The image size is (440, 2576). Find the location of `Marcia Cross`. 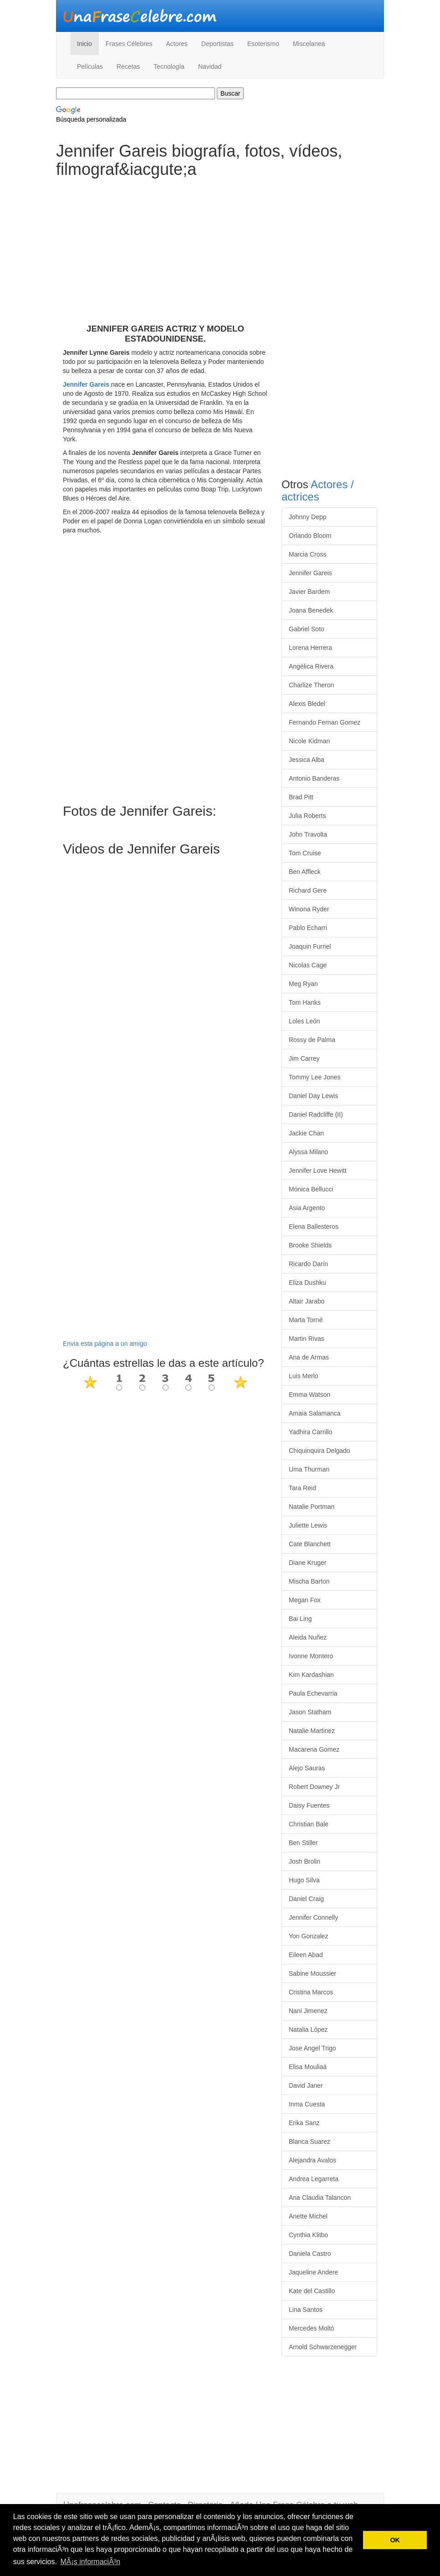

Marcia Cross is located at coordinates (307, 554).